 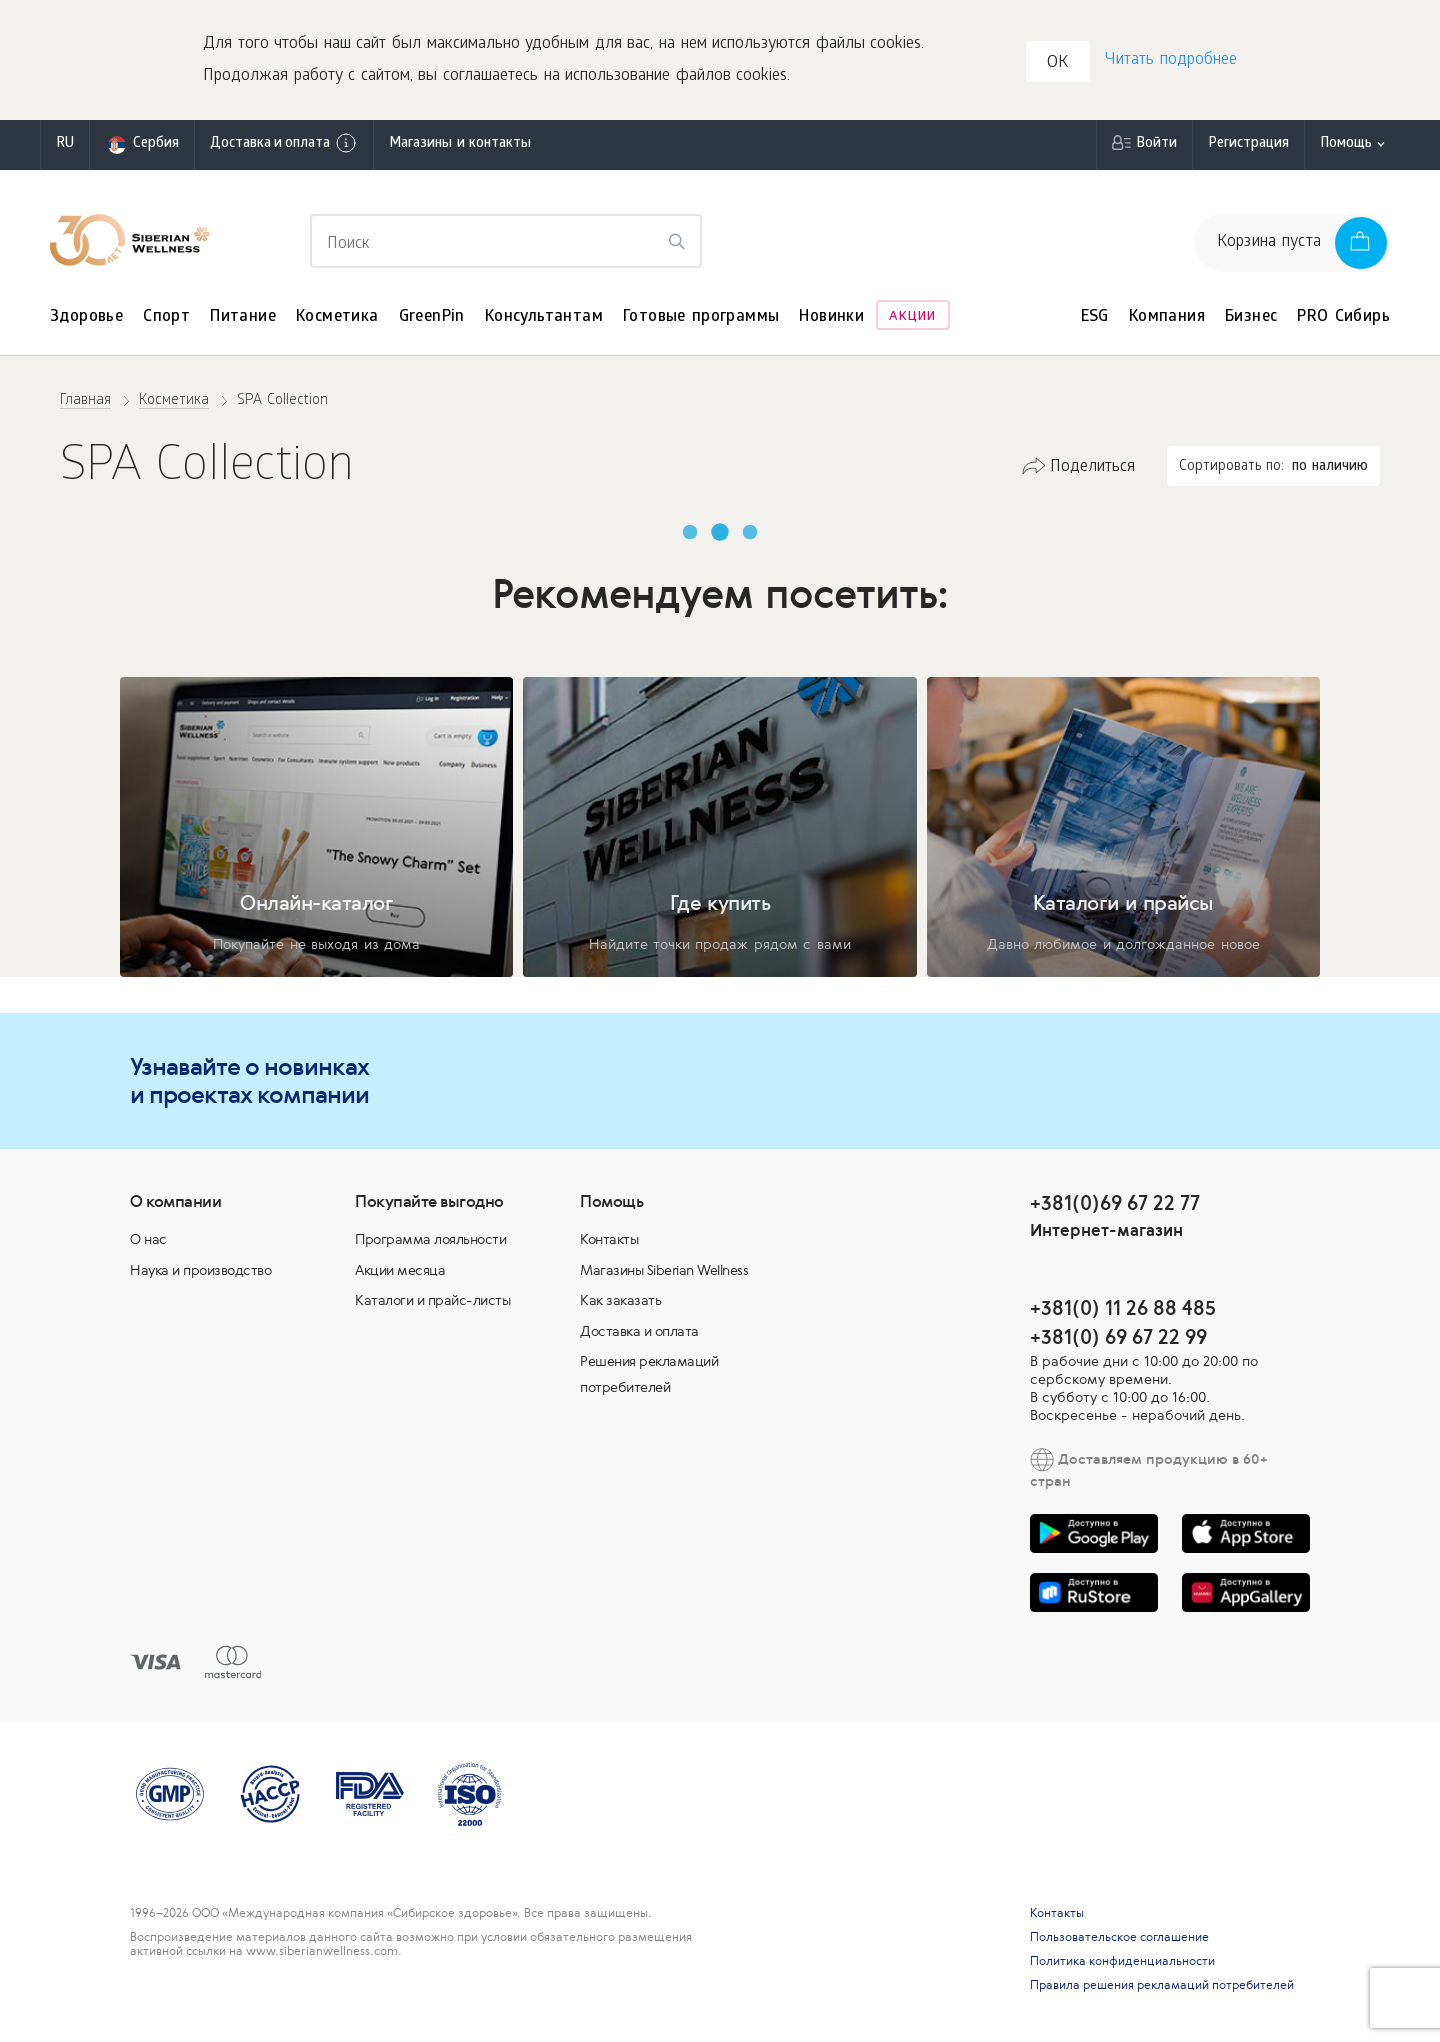 I want to click on +381(0)69 67 22 77, so click(x=1115, y=1202).